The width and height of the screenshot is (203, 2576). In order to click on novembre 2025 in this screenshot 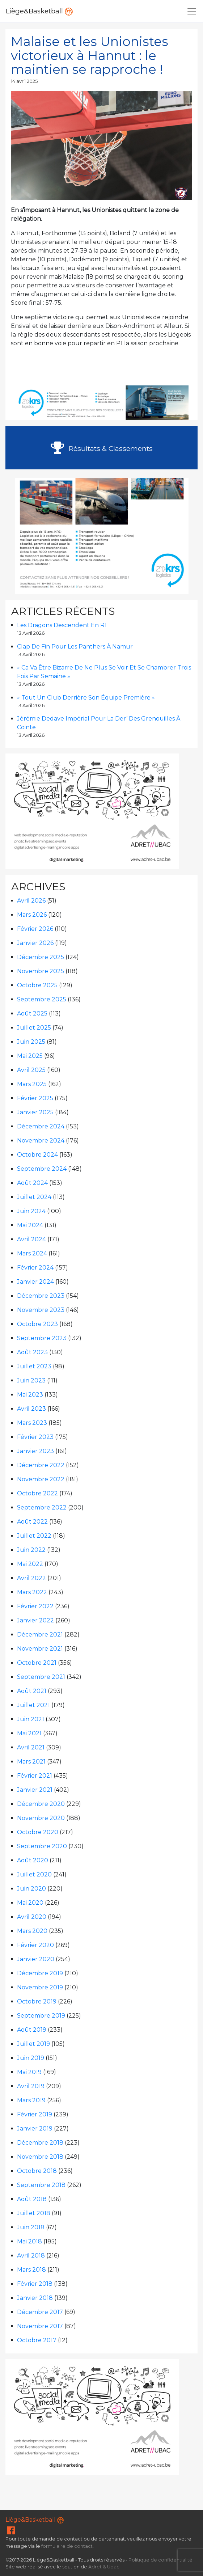, I will do `click(40, 971)`.